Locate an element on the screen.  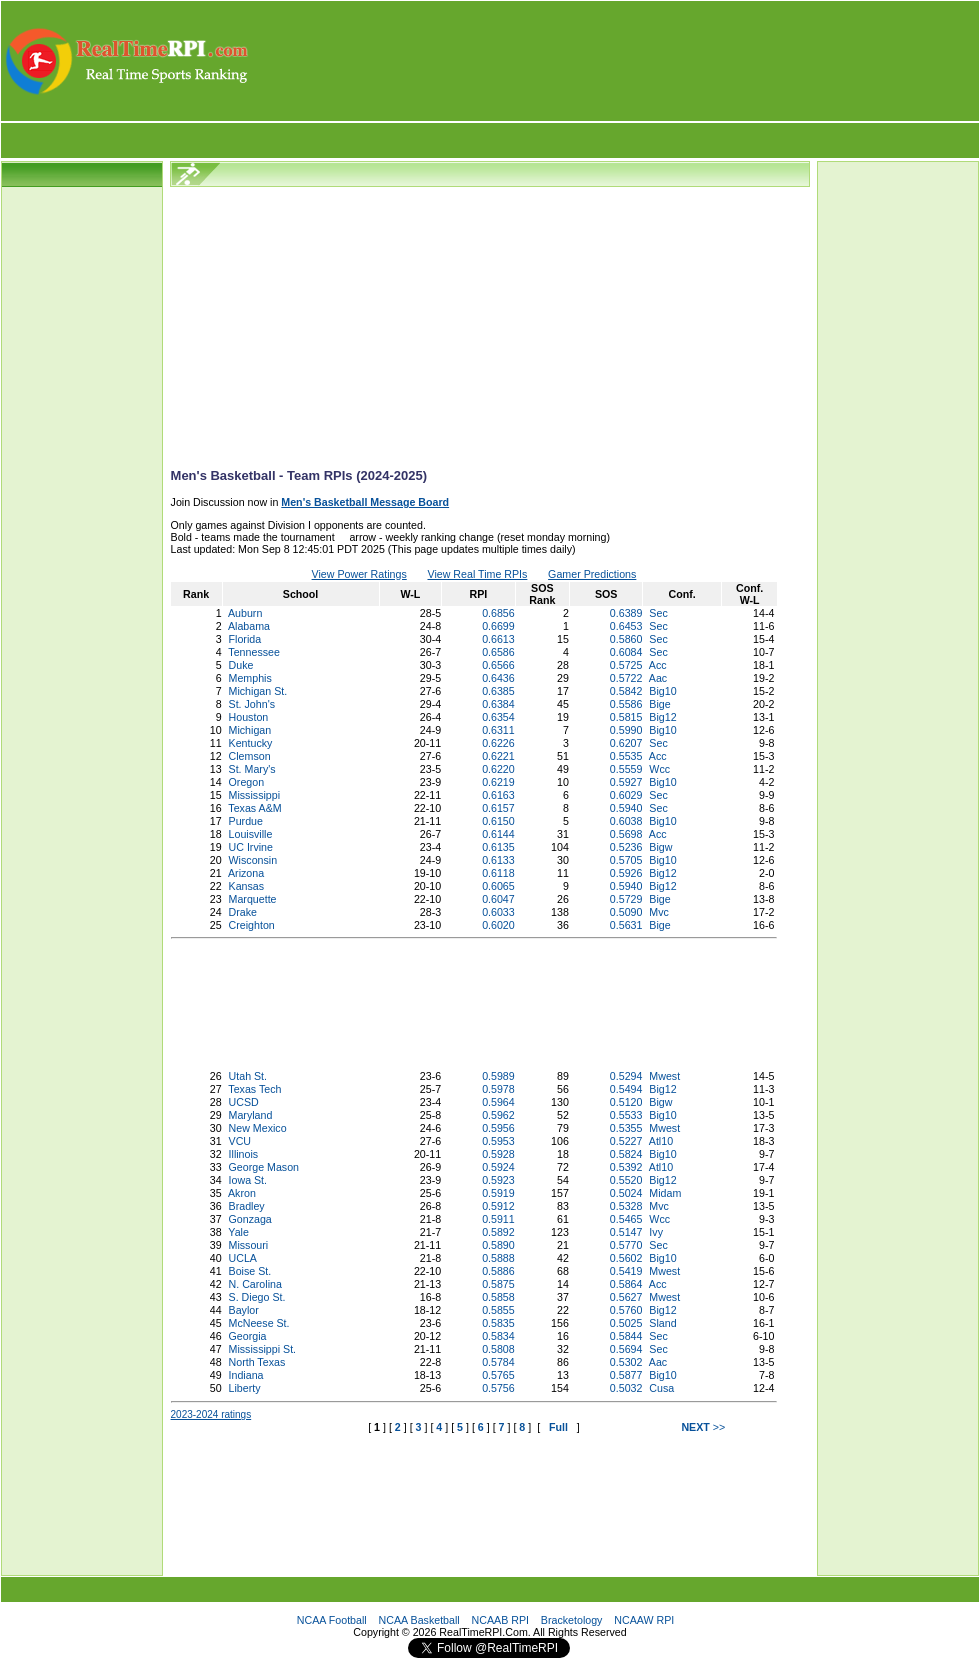
0.6613 is located at coordinates (498, 639).